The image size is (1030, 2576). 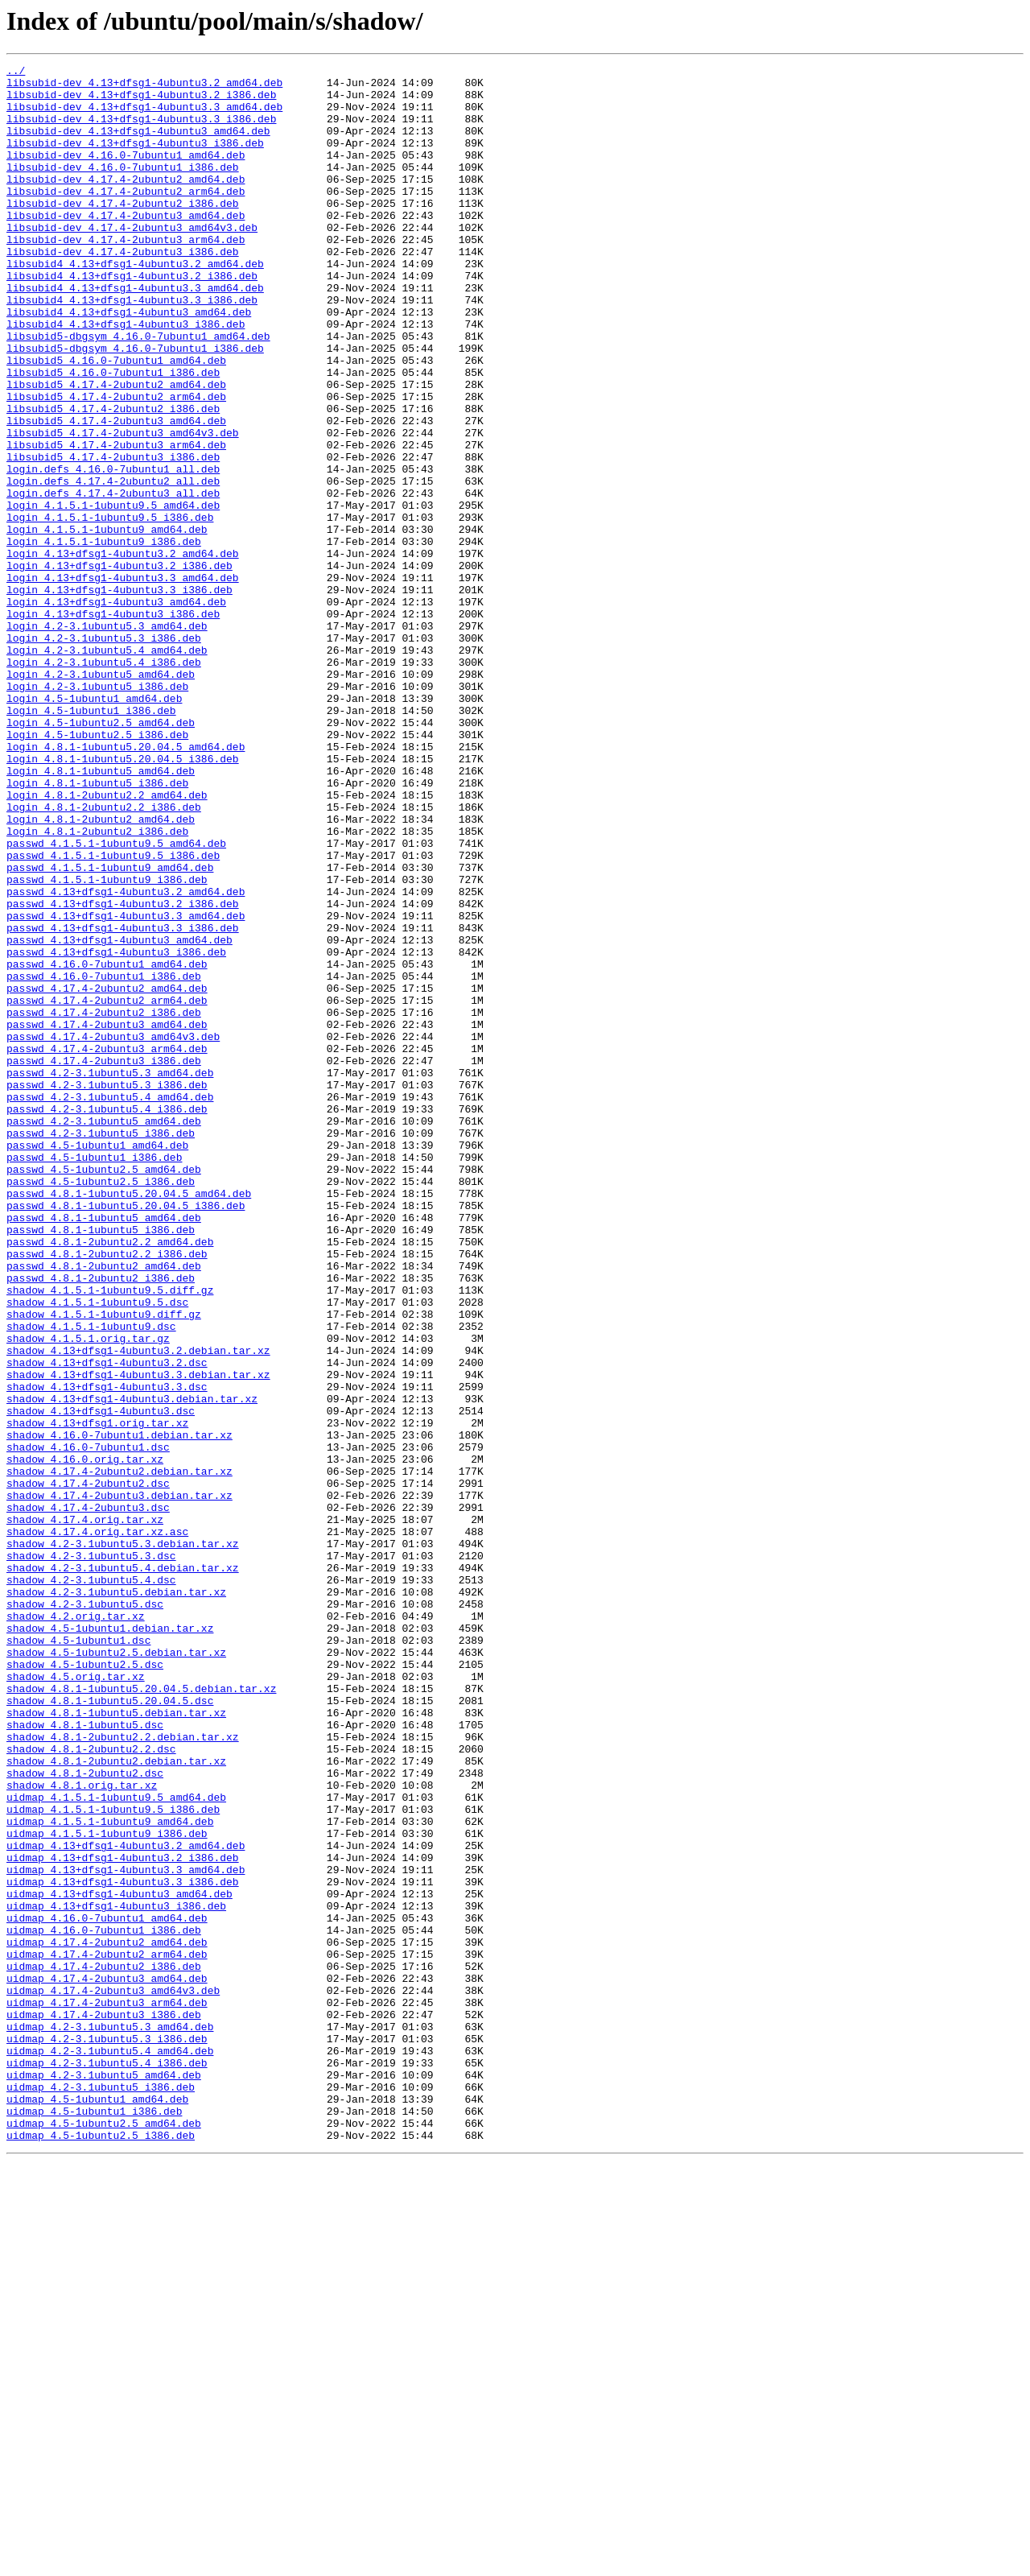 What do you see at coordinates (107, 2289) in the screenshot?
I see `uidmap_4.16.0-7ubuntu1_amd64.deb` at bounding box center [107, 2289].